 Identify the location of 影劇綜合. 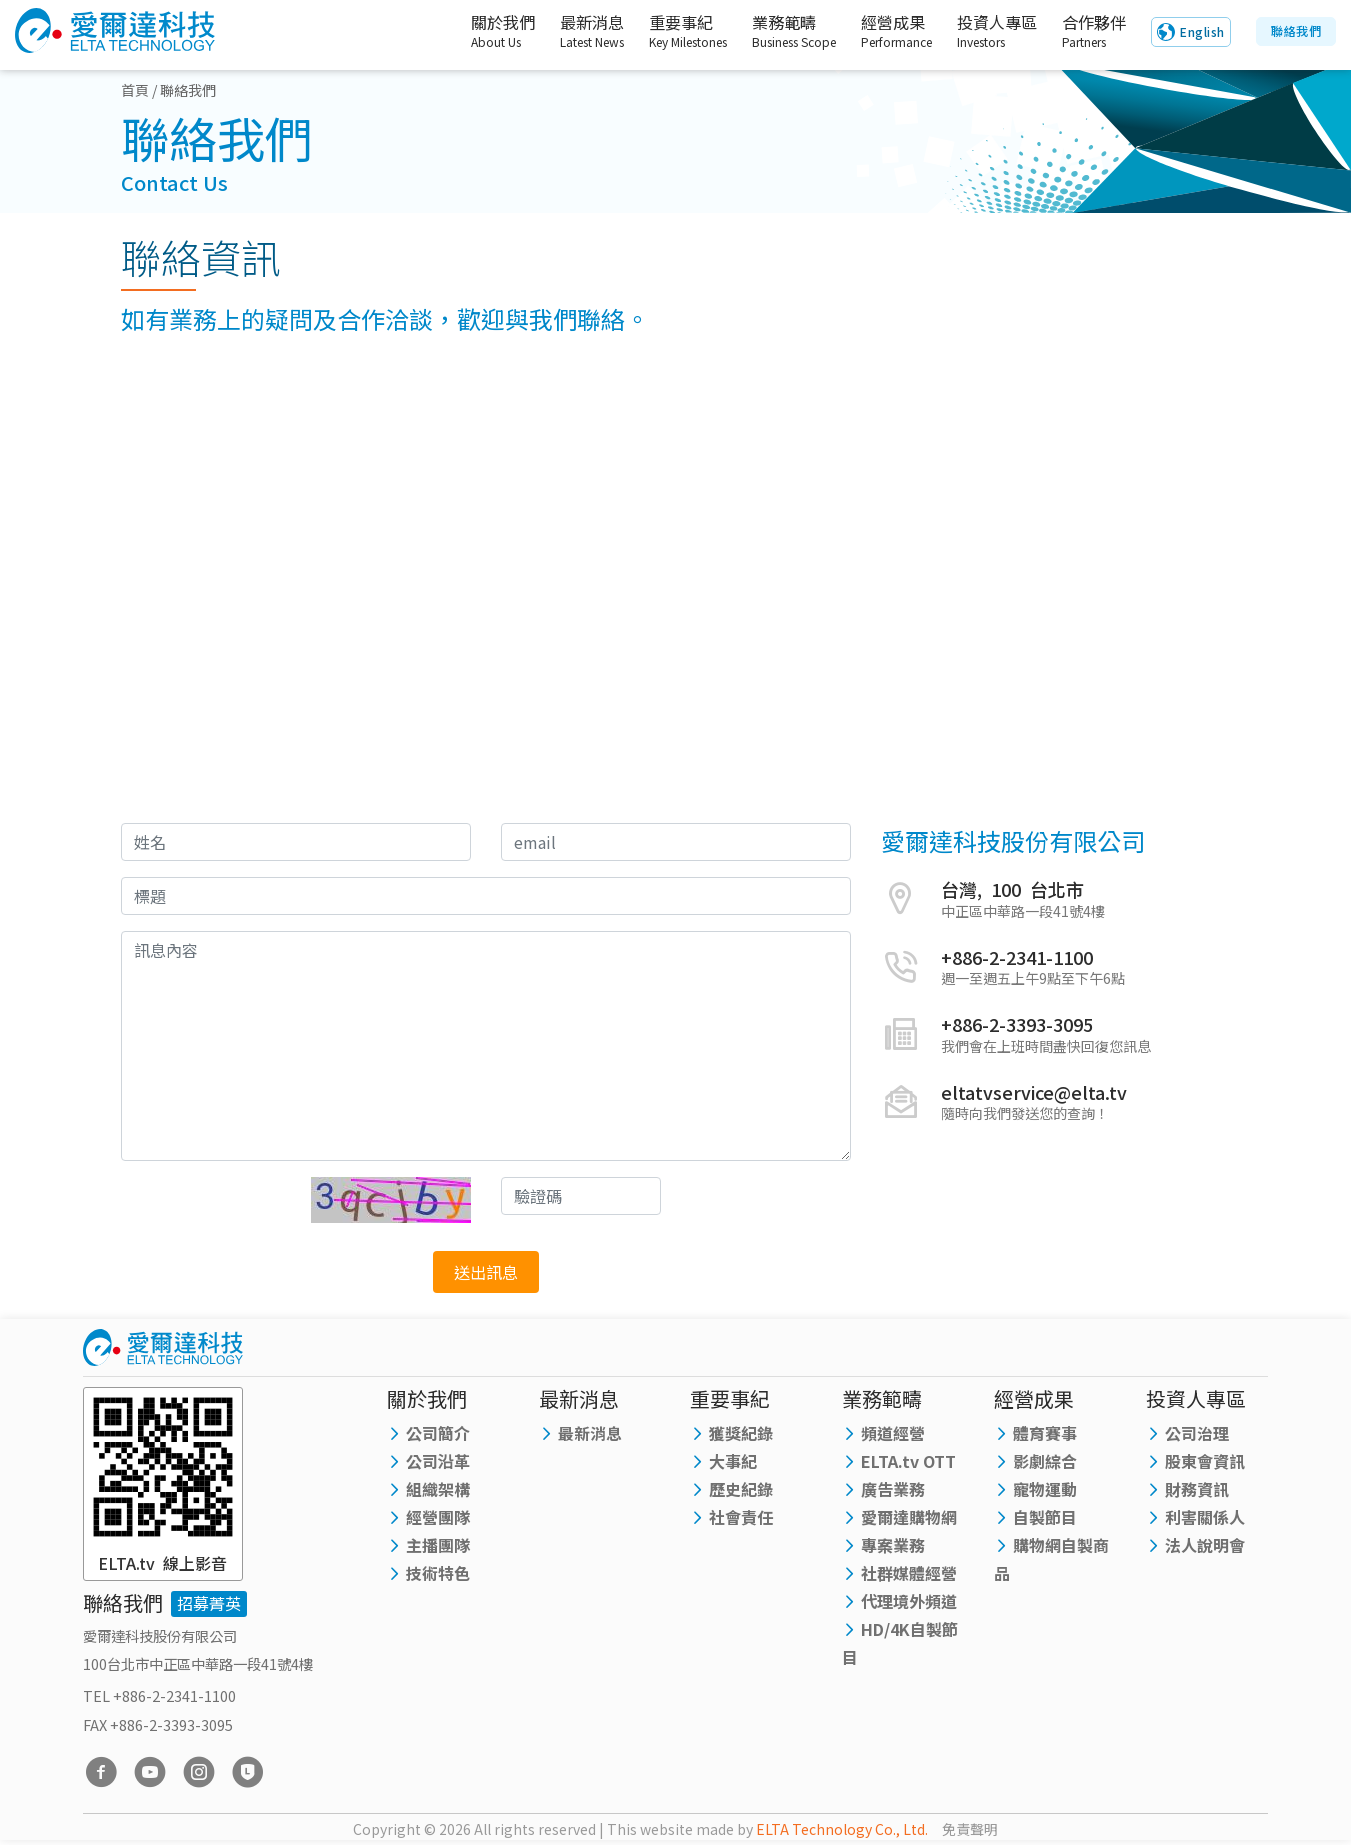
(1045, 1461).